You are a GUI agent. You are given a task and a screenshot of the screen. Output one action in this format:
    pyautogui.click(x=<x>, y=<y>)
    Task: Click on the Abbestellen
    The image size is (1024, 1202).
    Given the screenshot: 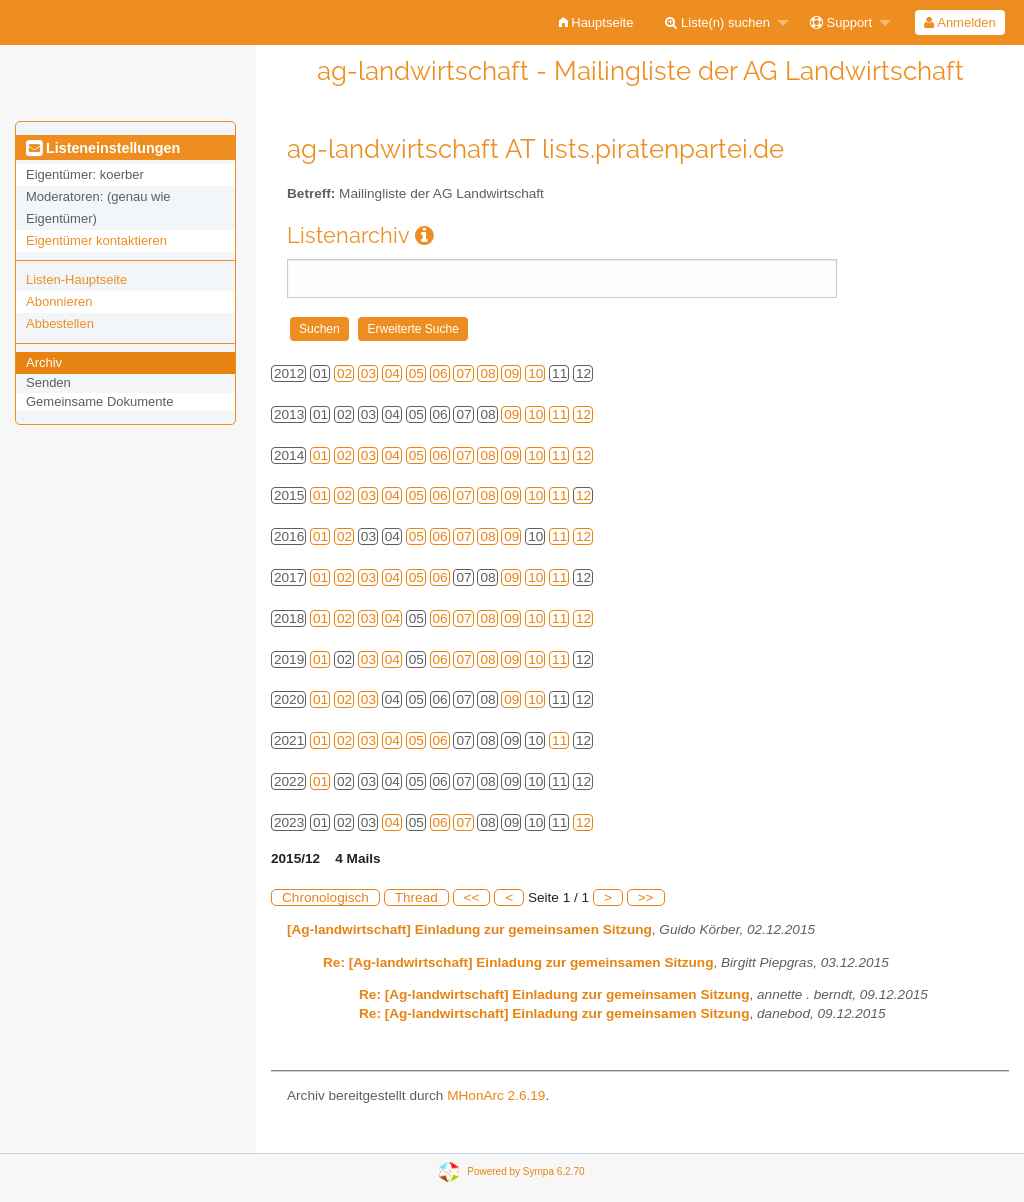 What is the action you would take?
    pyautogui.click(x=60, y=323)
    